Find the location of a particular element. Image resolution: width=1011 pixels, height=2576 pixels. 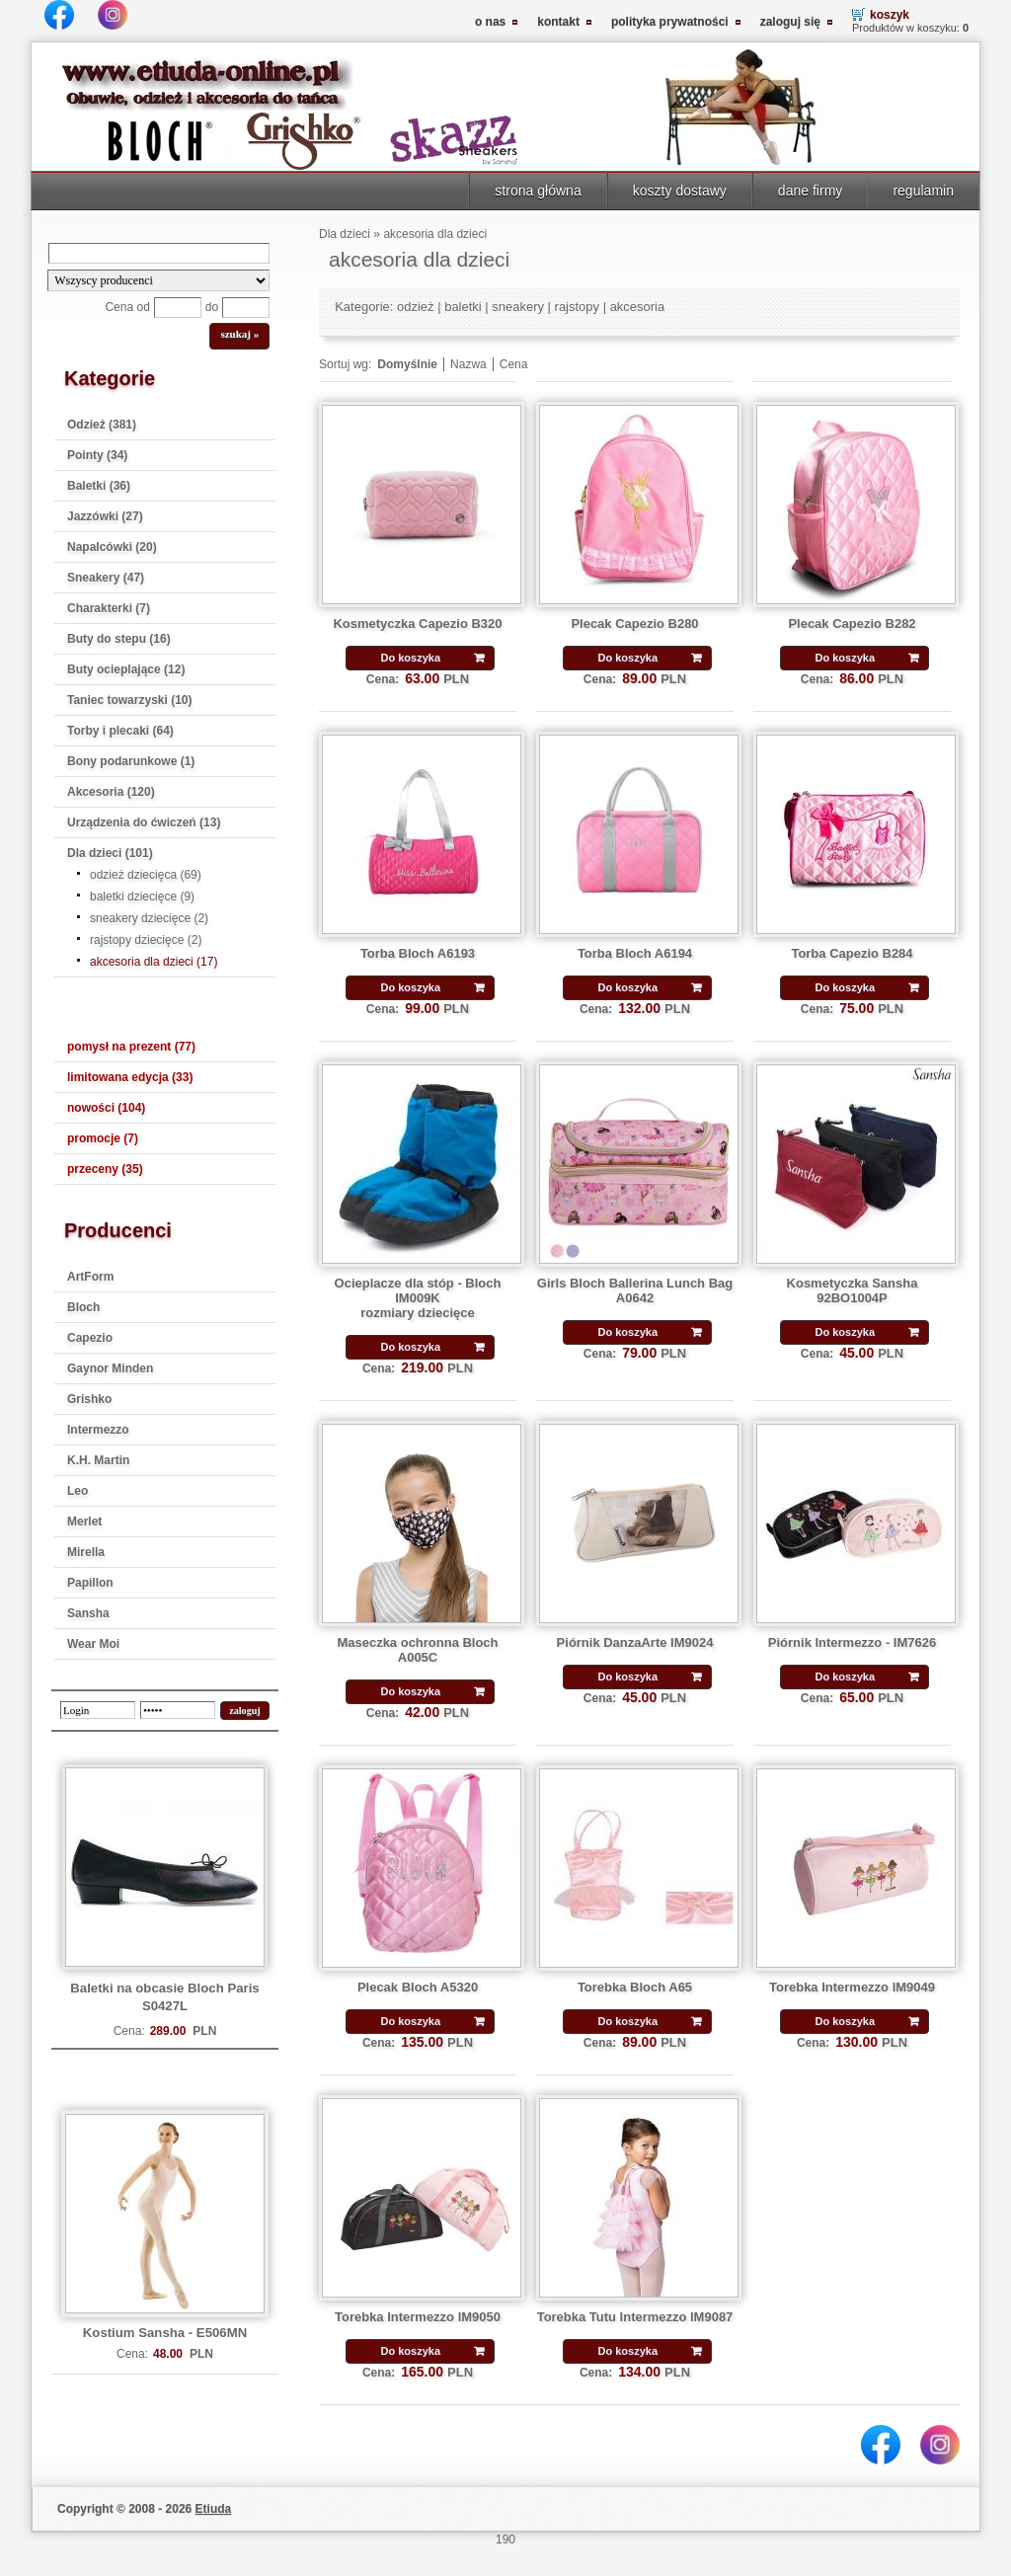

rajstopy dziecięce (2) is located at coordinates (145, 940).